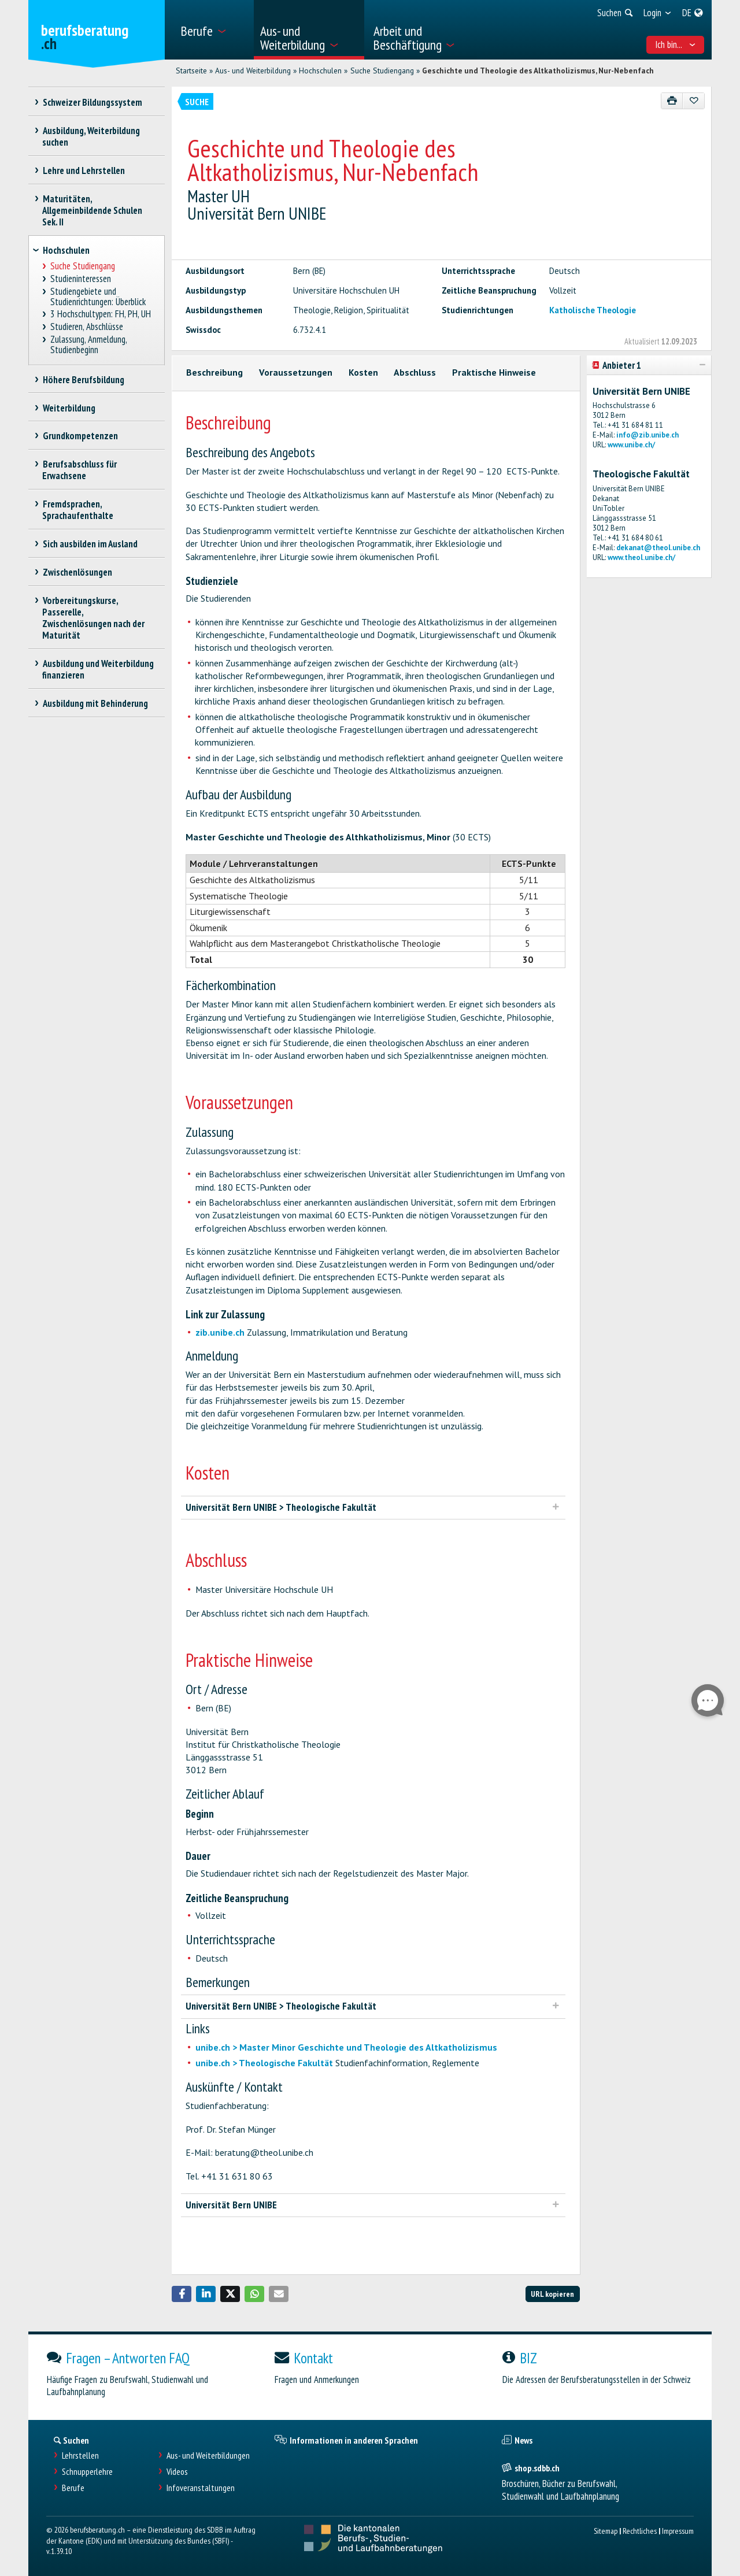 This screenshot has height=2576, width=740. I want to click on Kosten, so click(363, 372).